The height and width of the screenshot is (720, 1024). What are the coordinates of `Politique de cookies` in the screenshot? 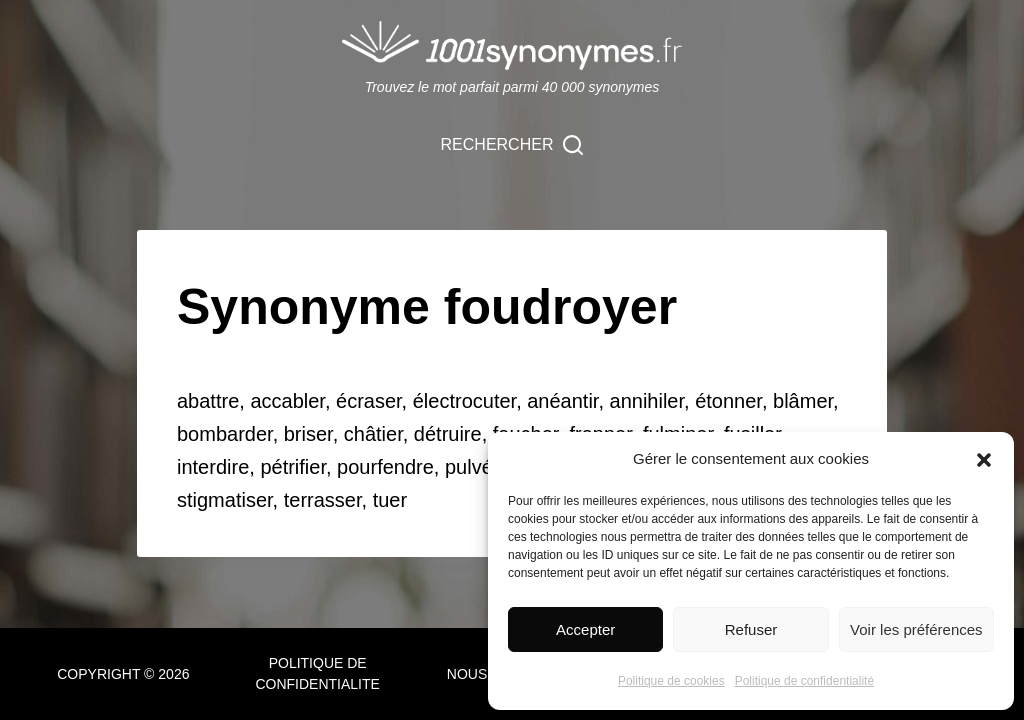 It's located at (671, 681).